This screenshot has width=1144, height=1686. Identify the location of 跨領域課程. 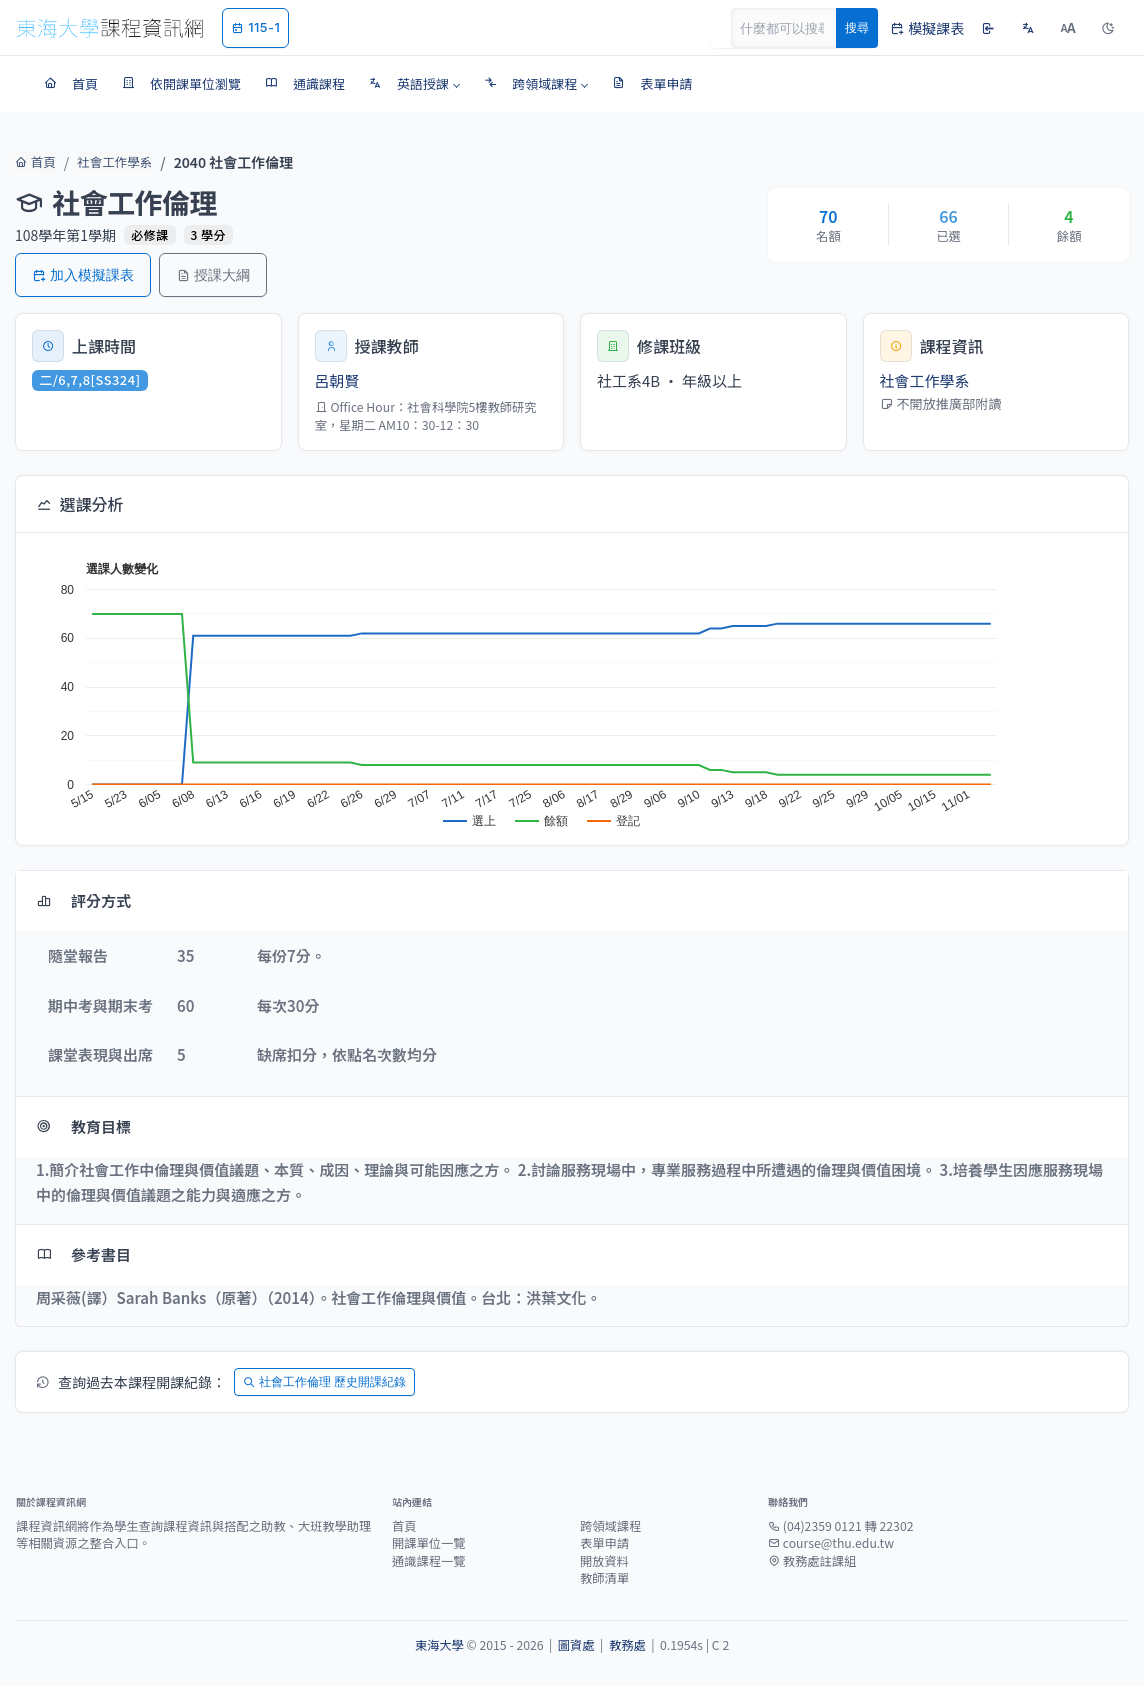
(610, 1526).